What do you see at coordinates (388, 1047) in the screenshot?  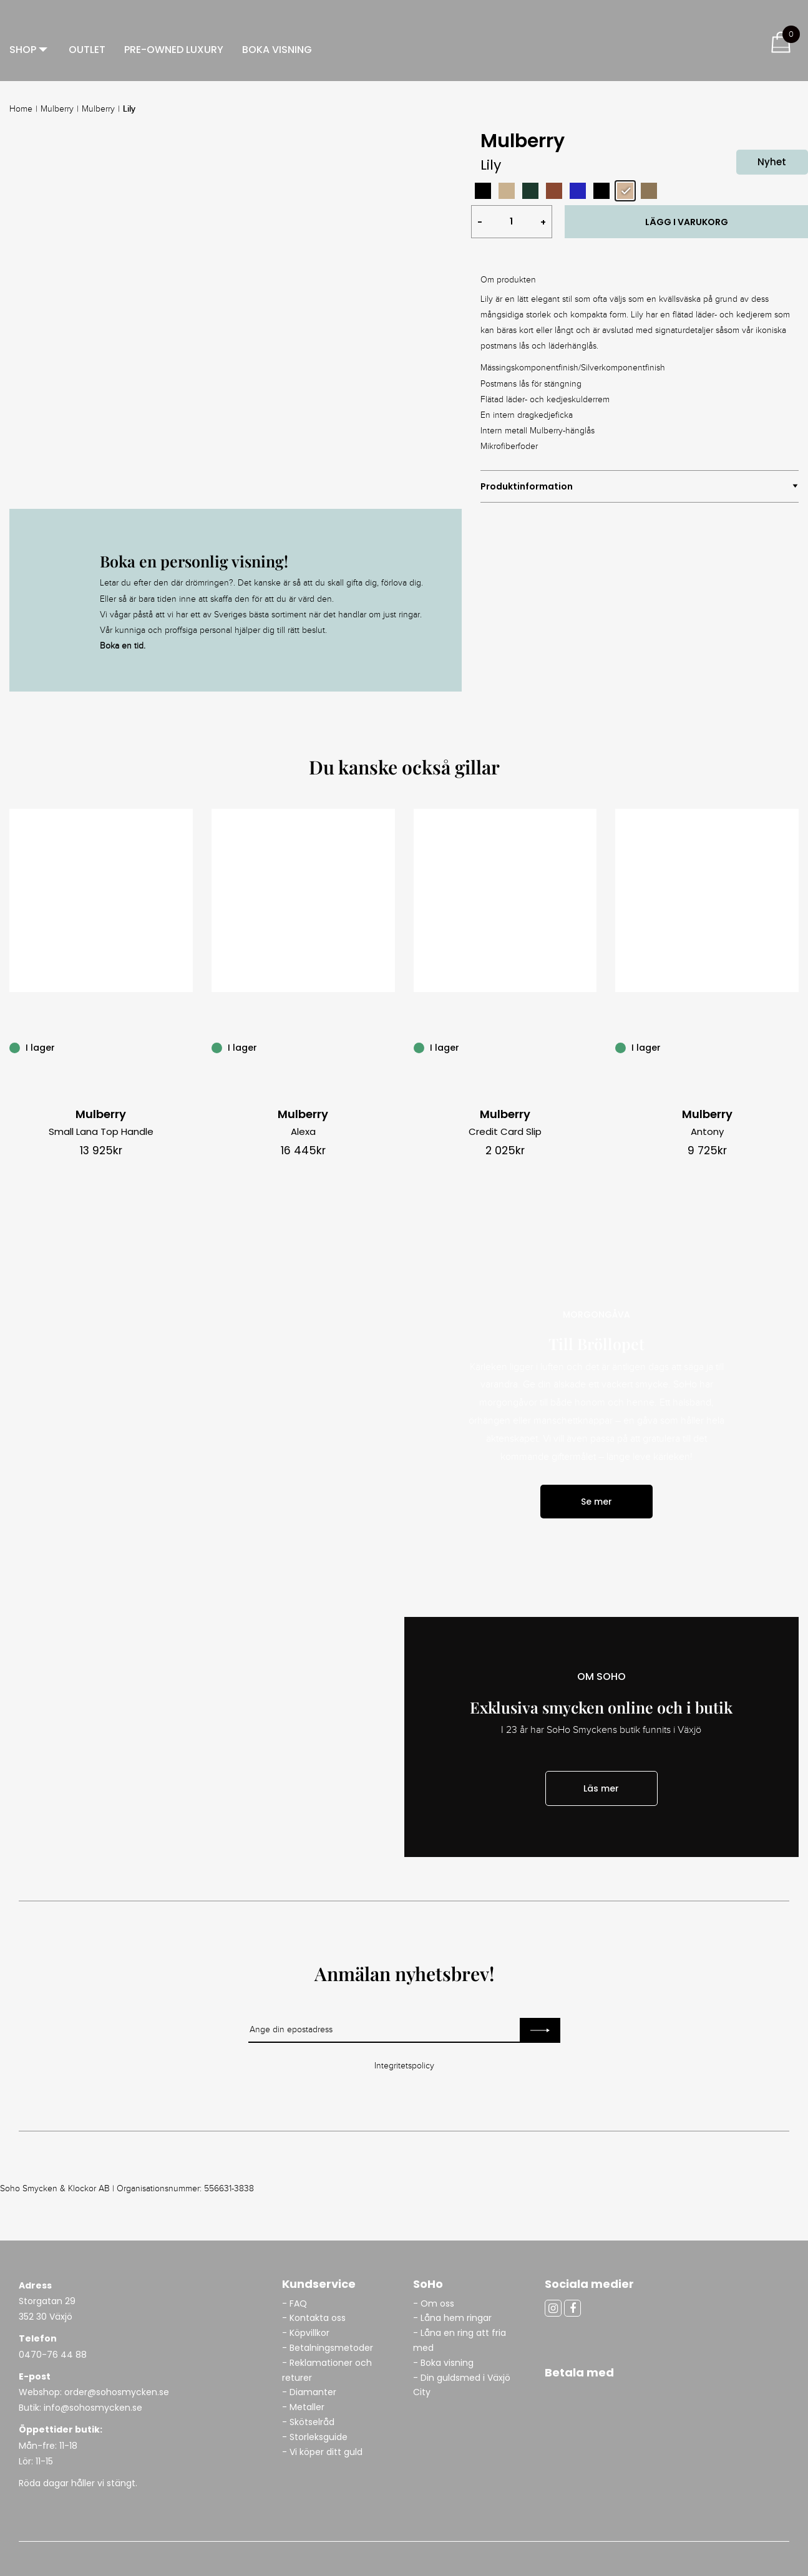 I see `[Alexa]` at bounding box center [388, 1047].